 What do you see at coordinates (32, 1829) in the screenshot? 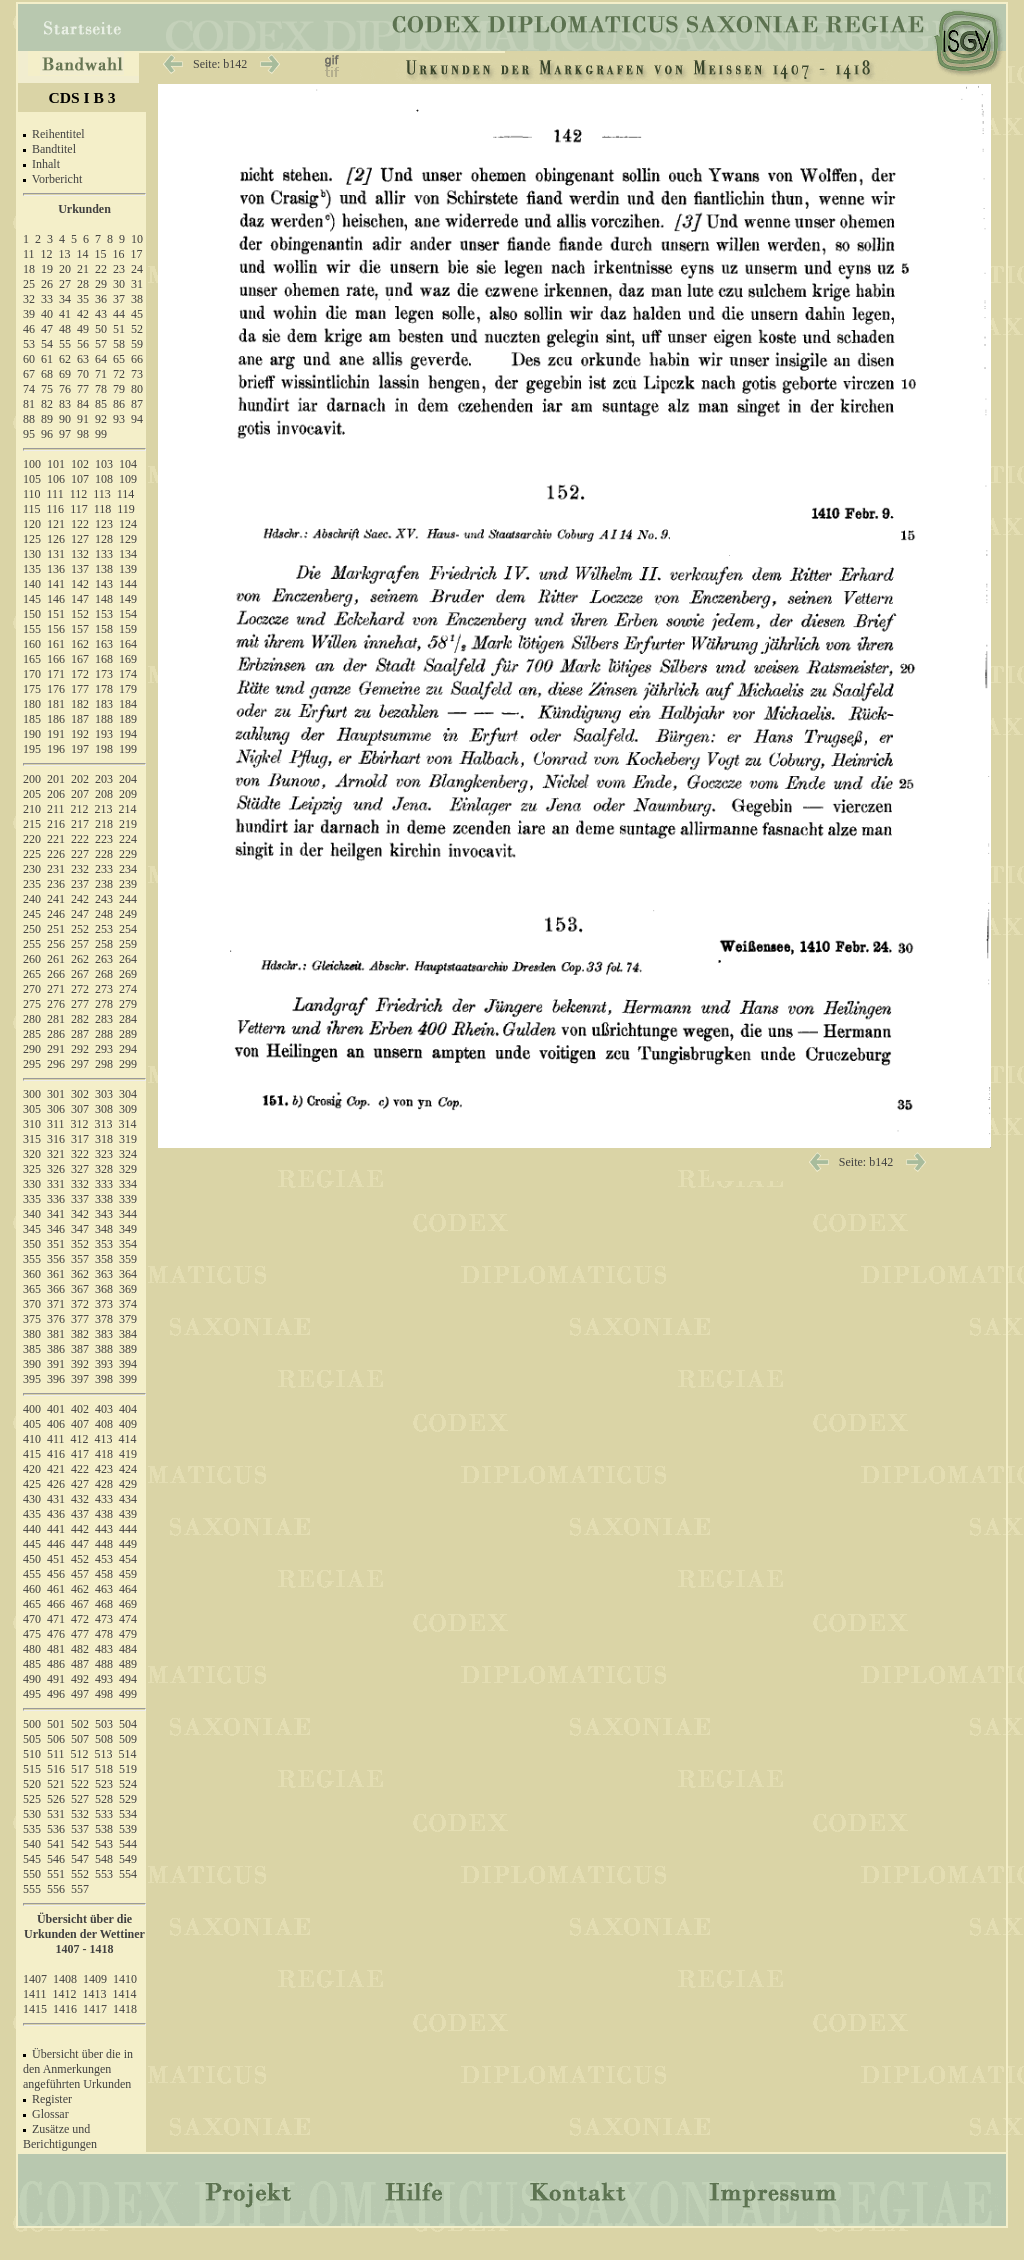
I see `535` at bounding box center [32, 1829].